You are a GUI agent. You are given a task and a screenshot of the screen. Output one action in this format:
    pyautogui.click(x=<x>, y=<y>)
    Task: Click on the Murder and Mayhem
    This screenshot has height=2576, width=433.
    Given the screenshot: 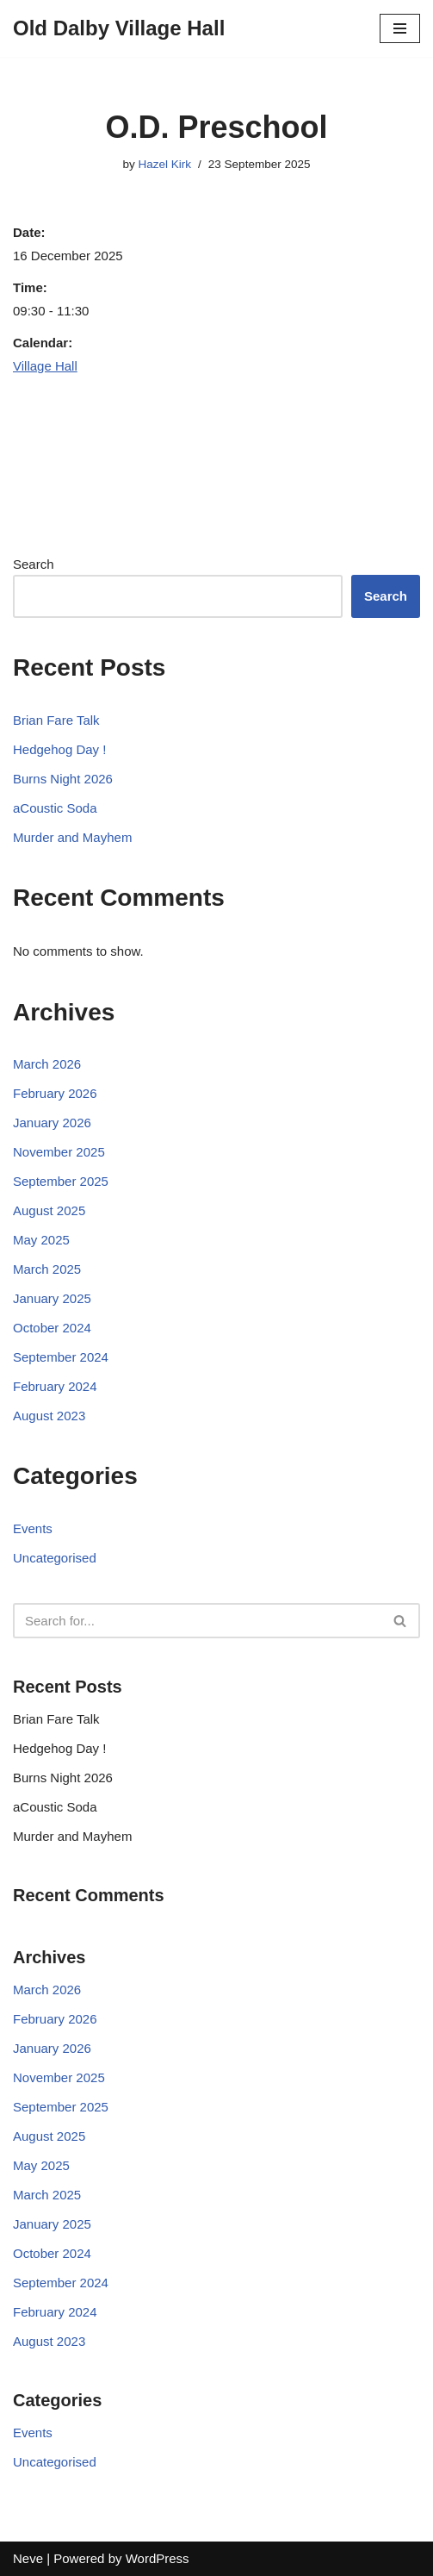 What is the action you would take?
    pyautogui.click(x=72, y=837)
    